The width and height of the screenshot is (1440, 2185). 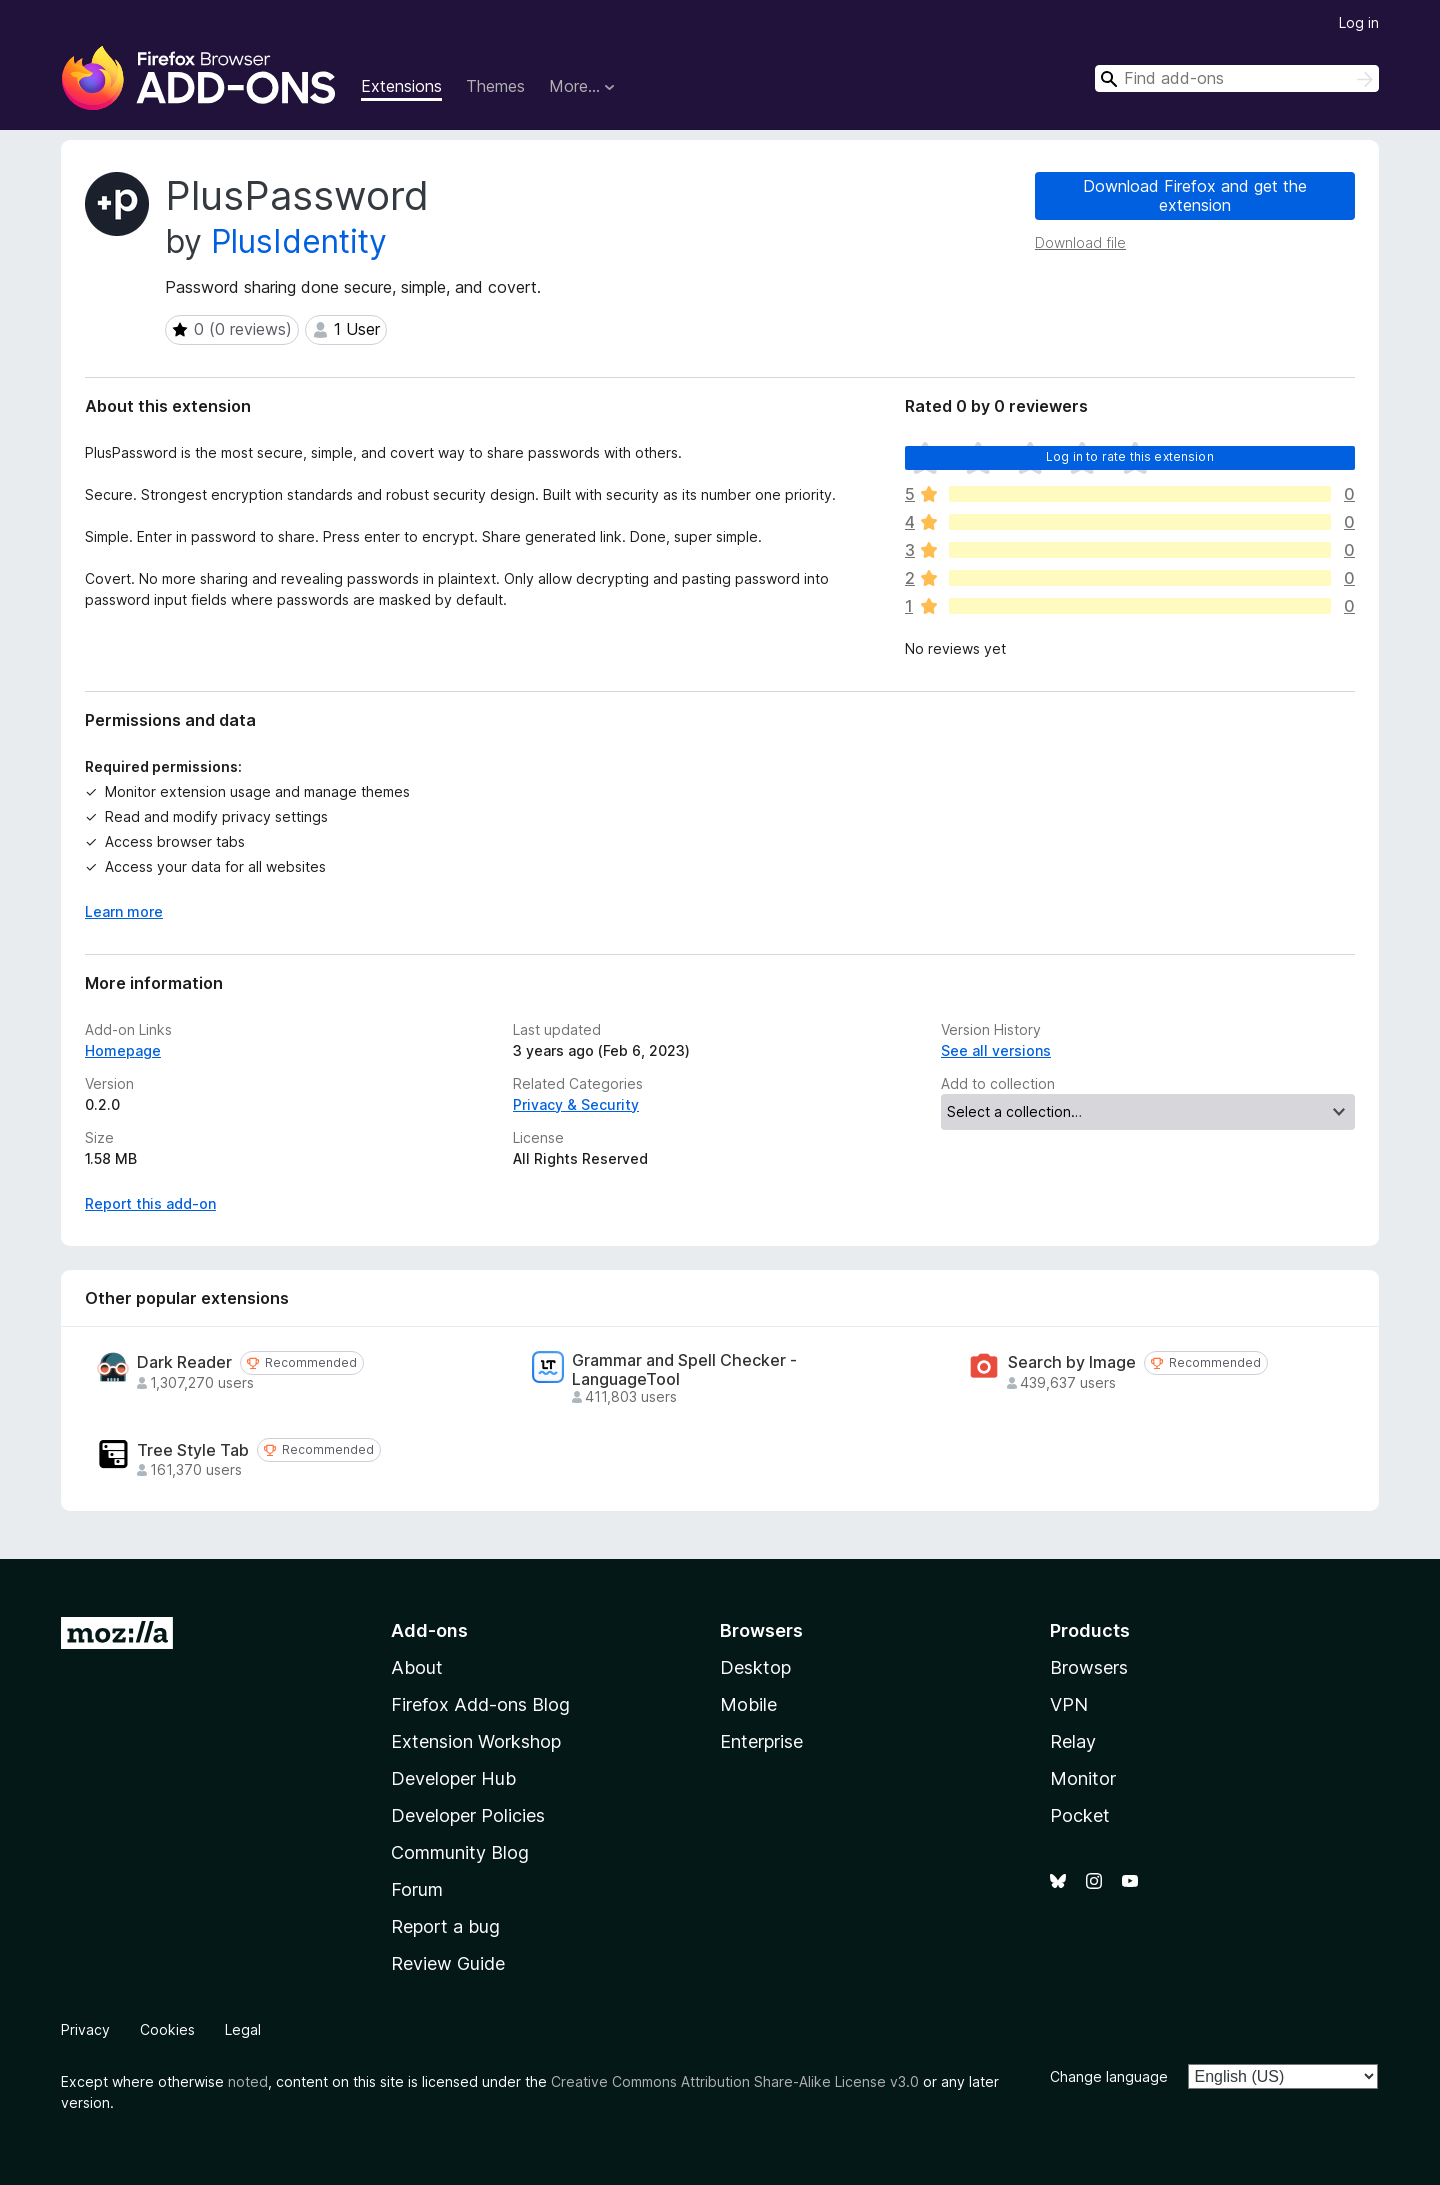 What do you see at coordinates (1109, 2076) in the screenshot?
I see `Change language` at bounding box center [1109, 2076].